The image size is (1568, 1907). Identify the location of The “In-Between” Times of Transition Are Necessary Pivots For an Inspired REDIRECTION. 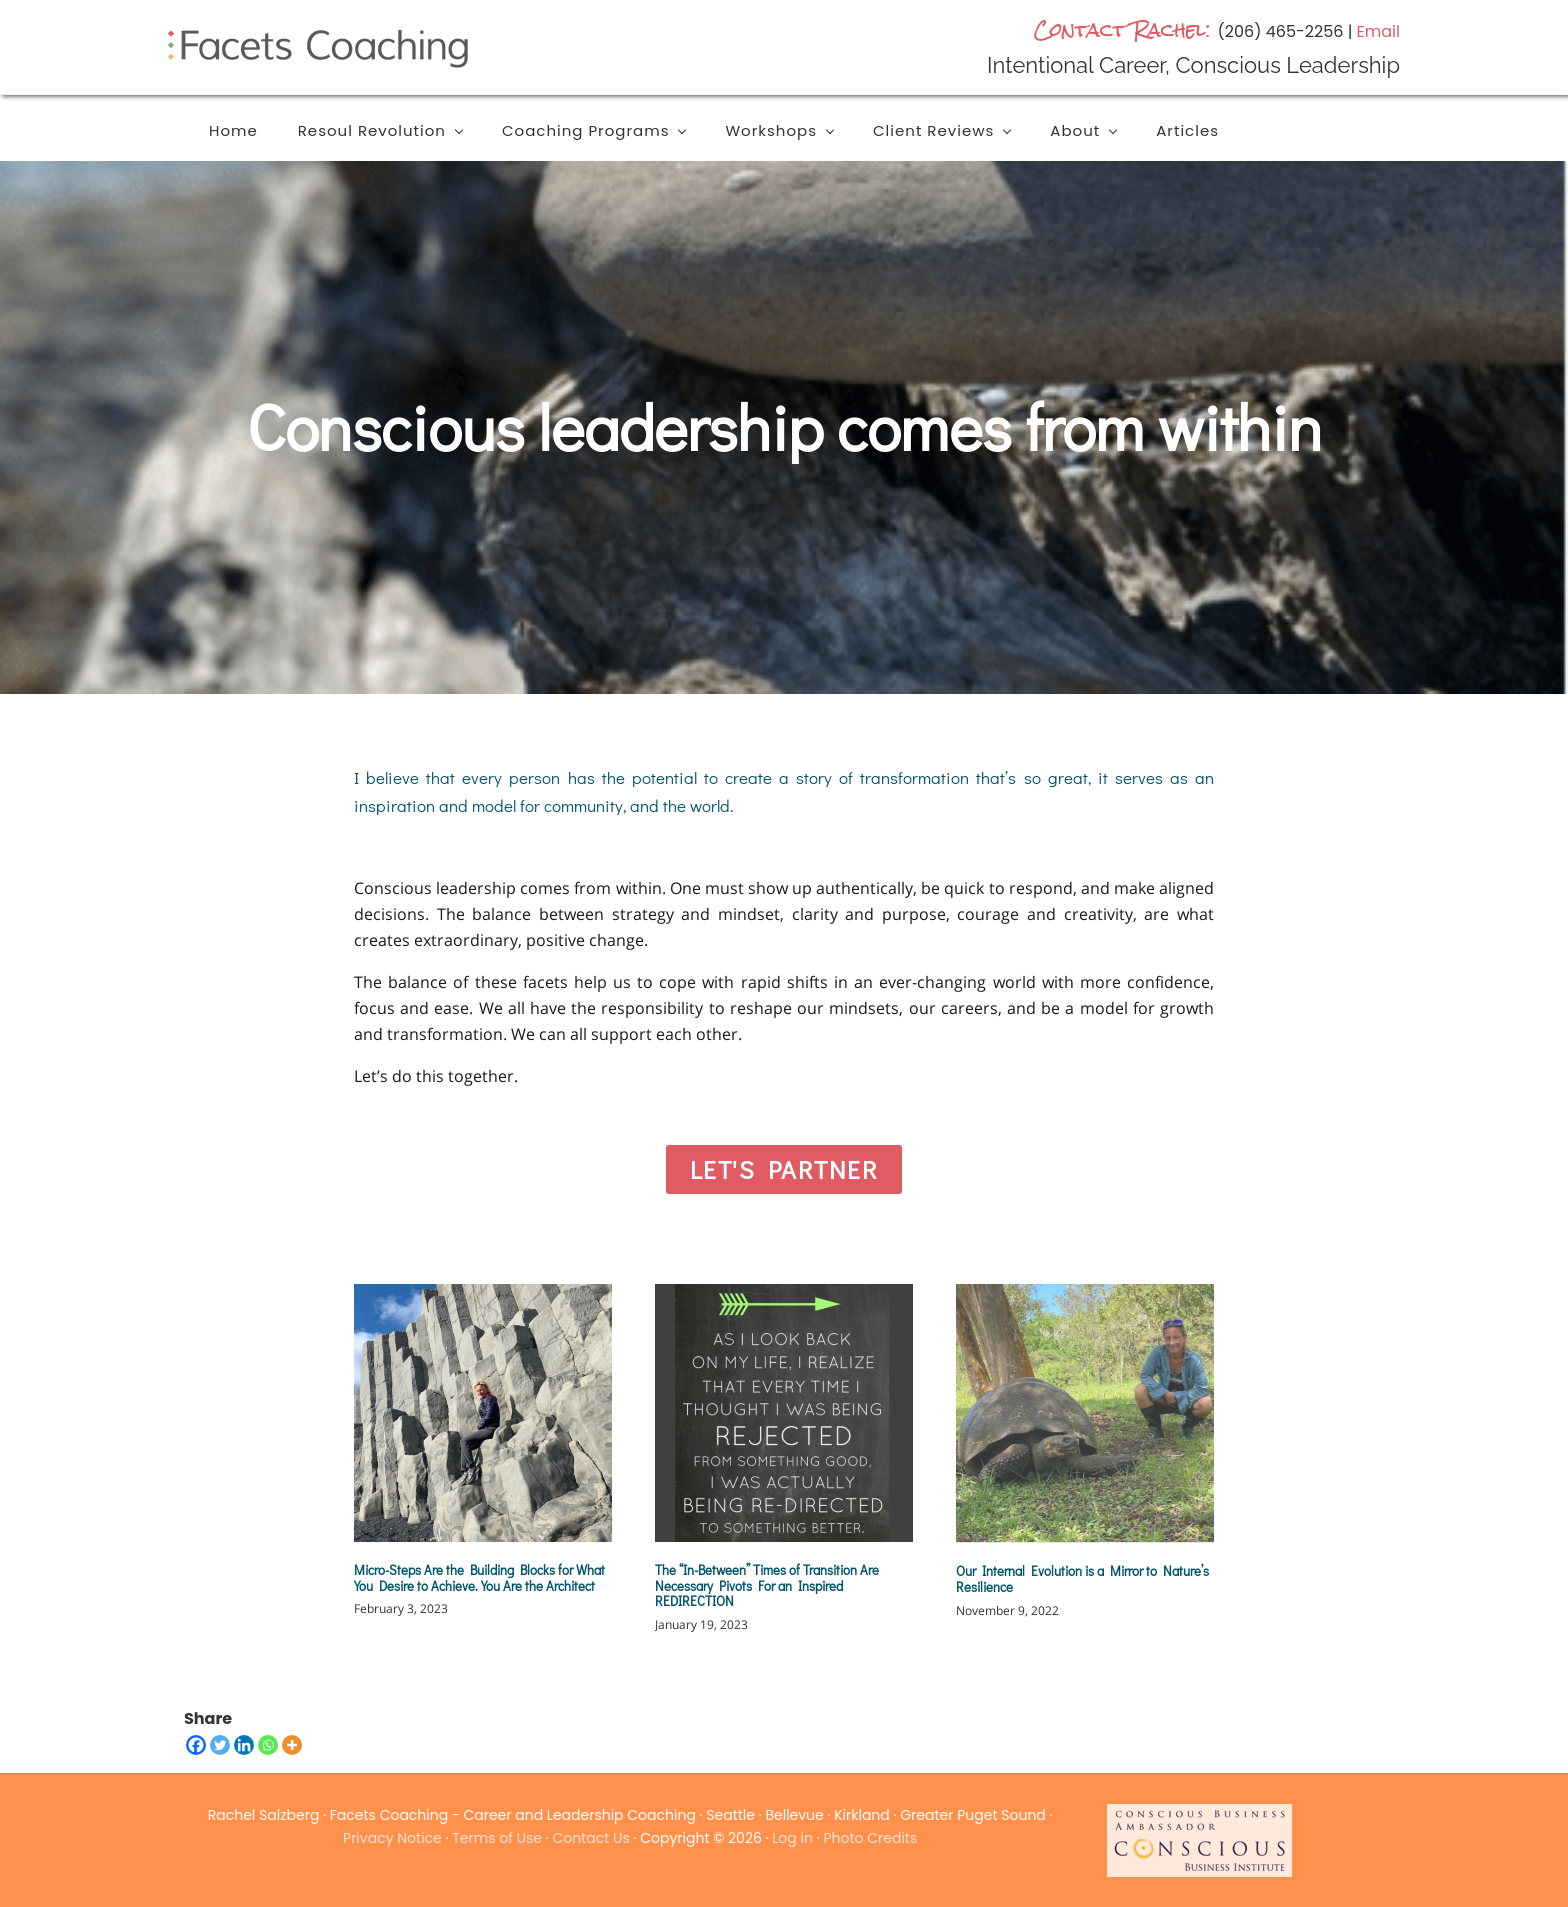
(767, 1585).